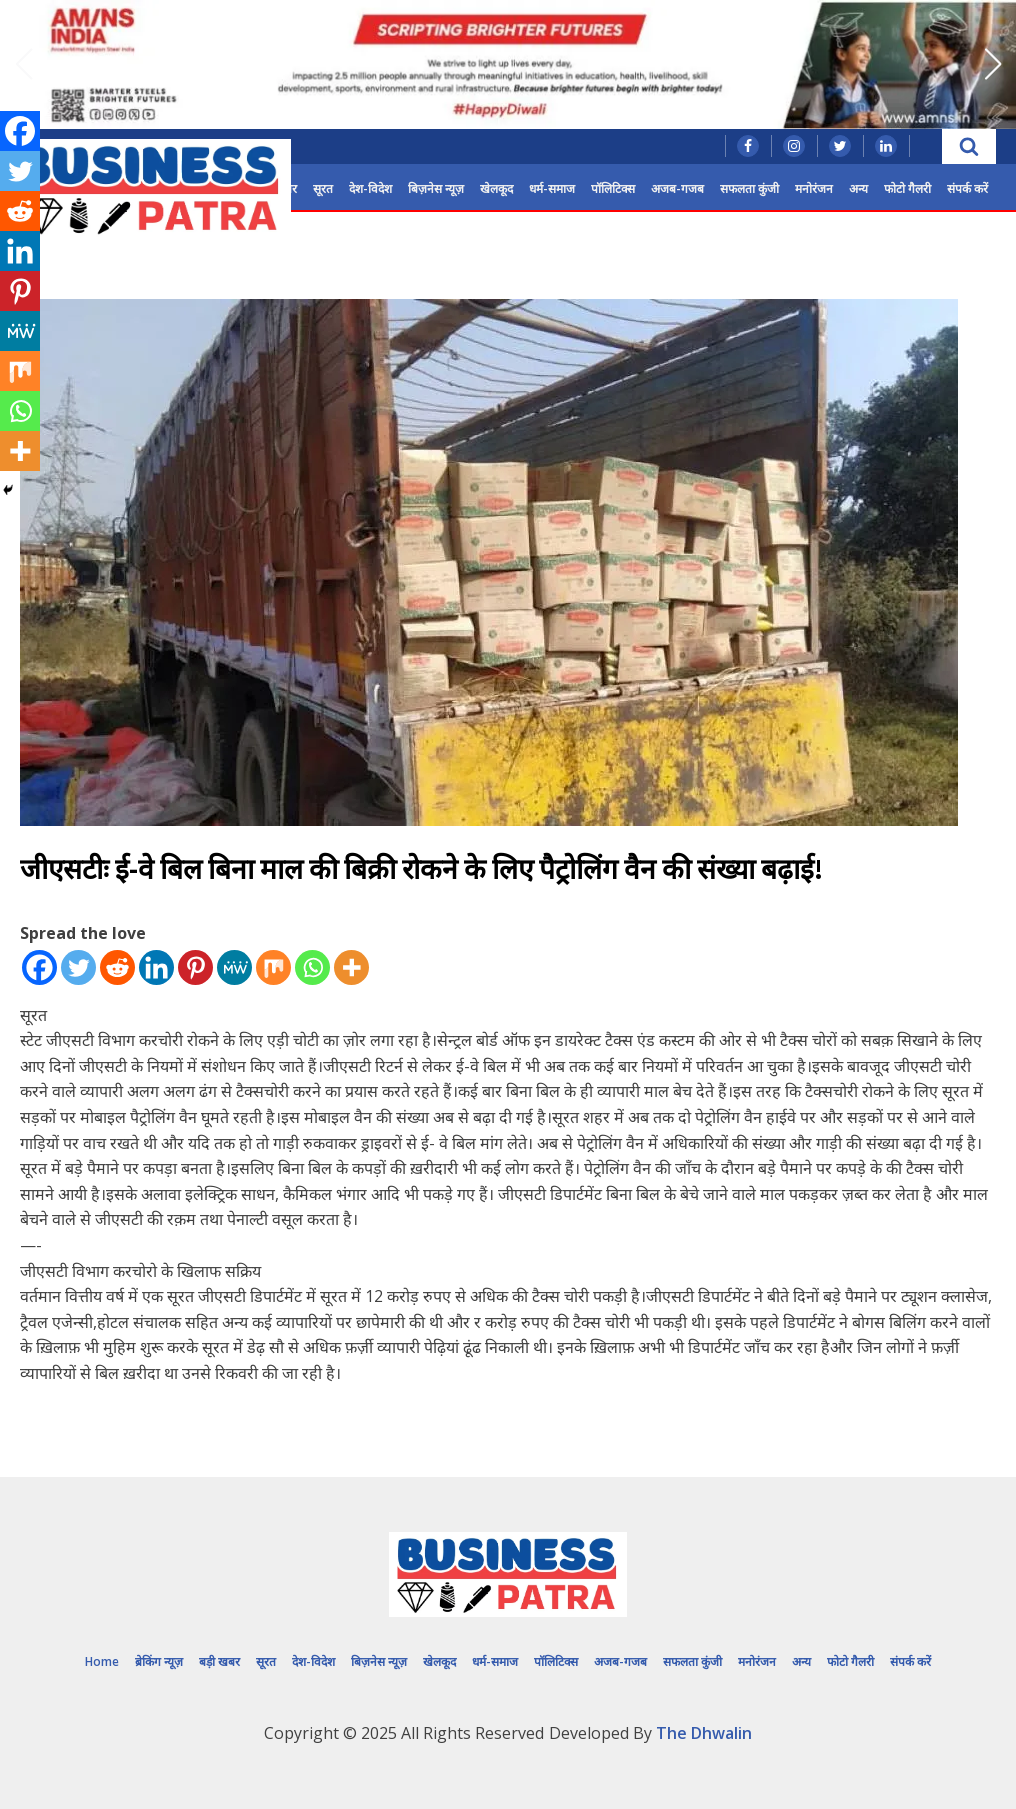  Describe the element at coordinates (156, 967) in the screenshot. I see `[Linkedin]` at that location.